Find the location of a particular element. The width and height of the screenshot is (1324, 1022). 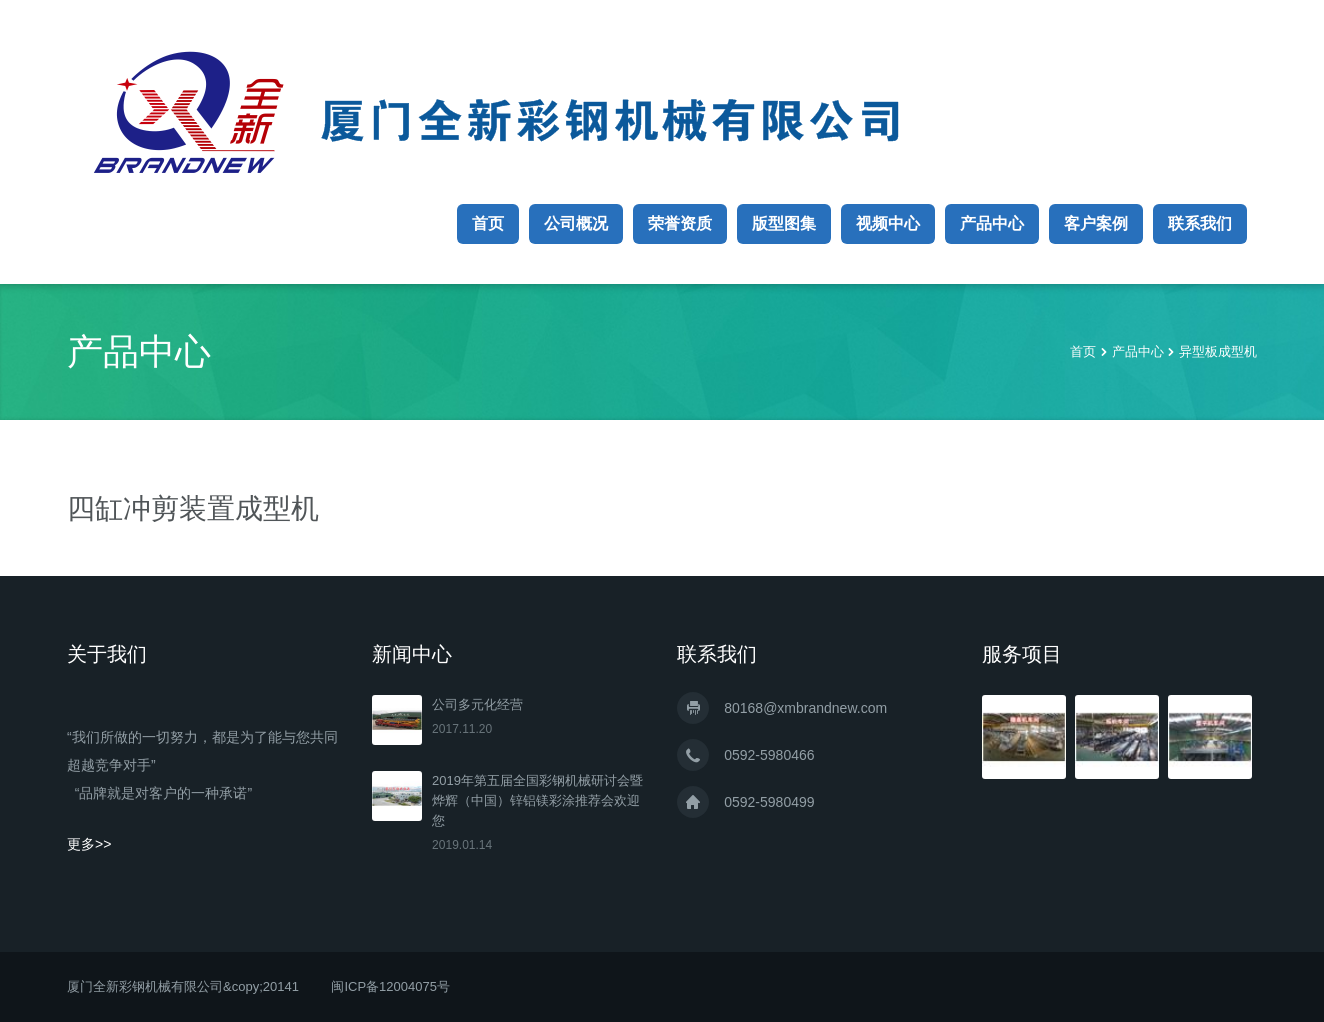

更多>> is located at coordinates (89, 844).